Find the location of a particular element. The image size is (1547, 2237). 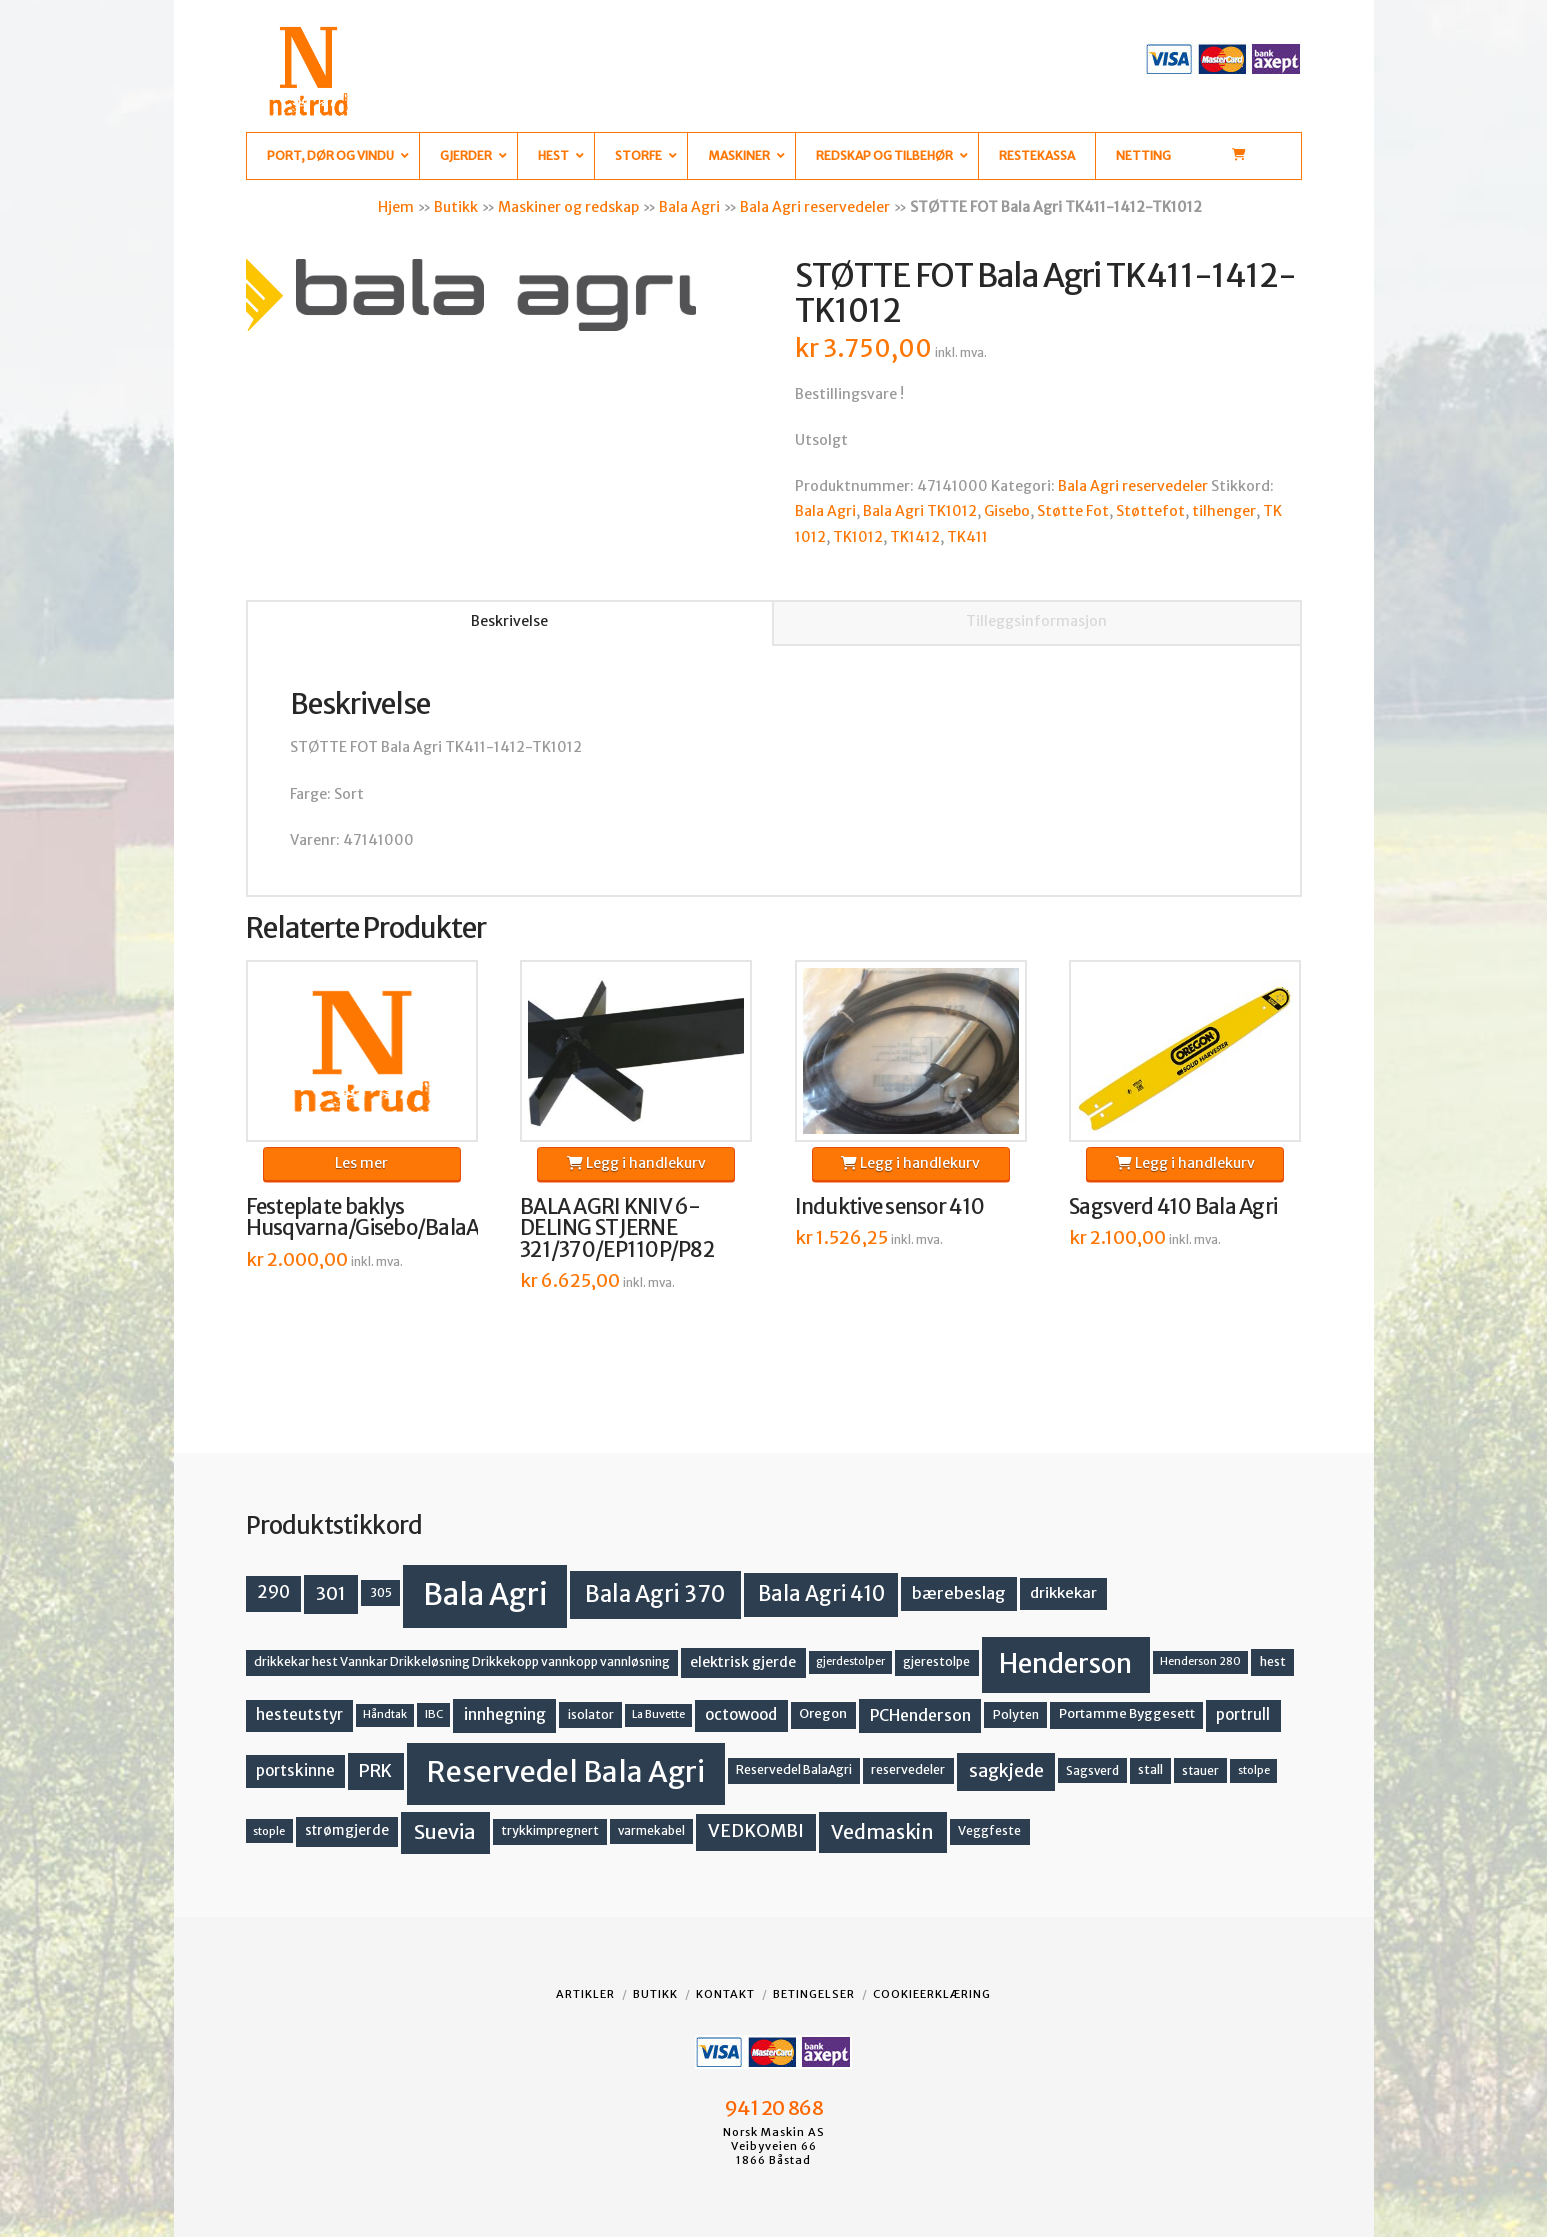

PCHenderson [PCHenderson (26 produkter)] is located at coordinates (920, 1715).